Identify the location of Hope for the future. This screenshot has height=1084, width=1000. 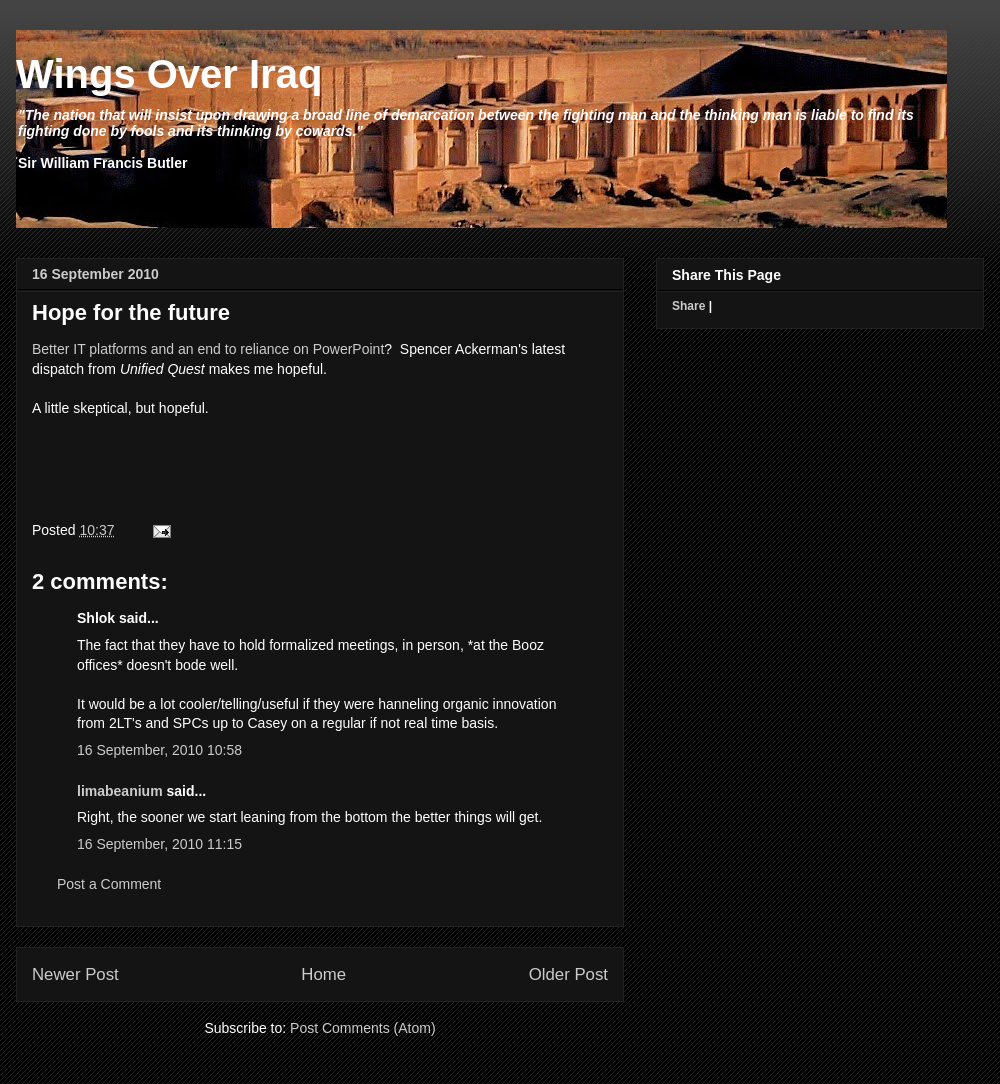
(131, 312).